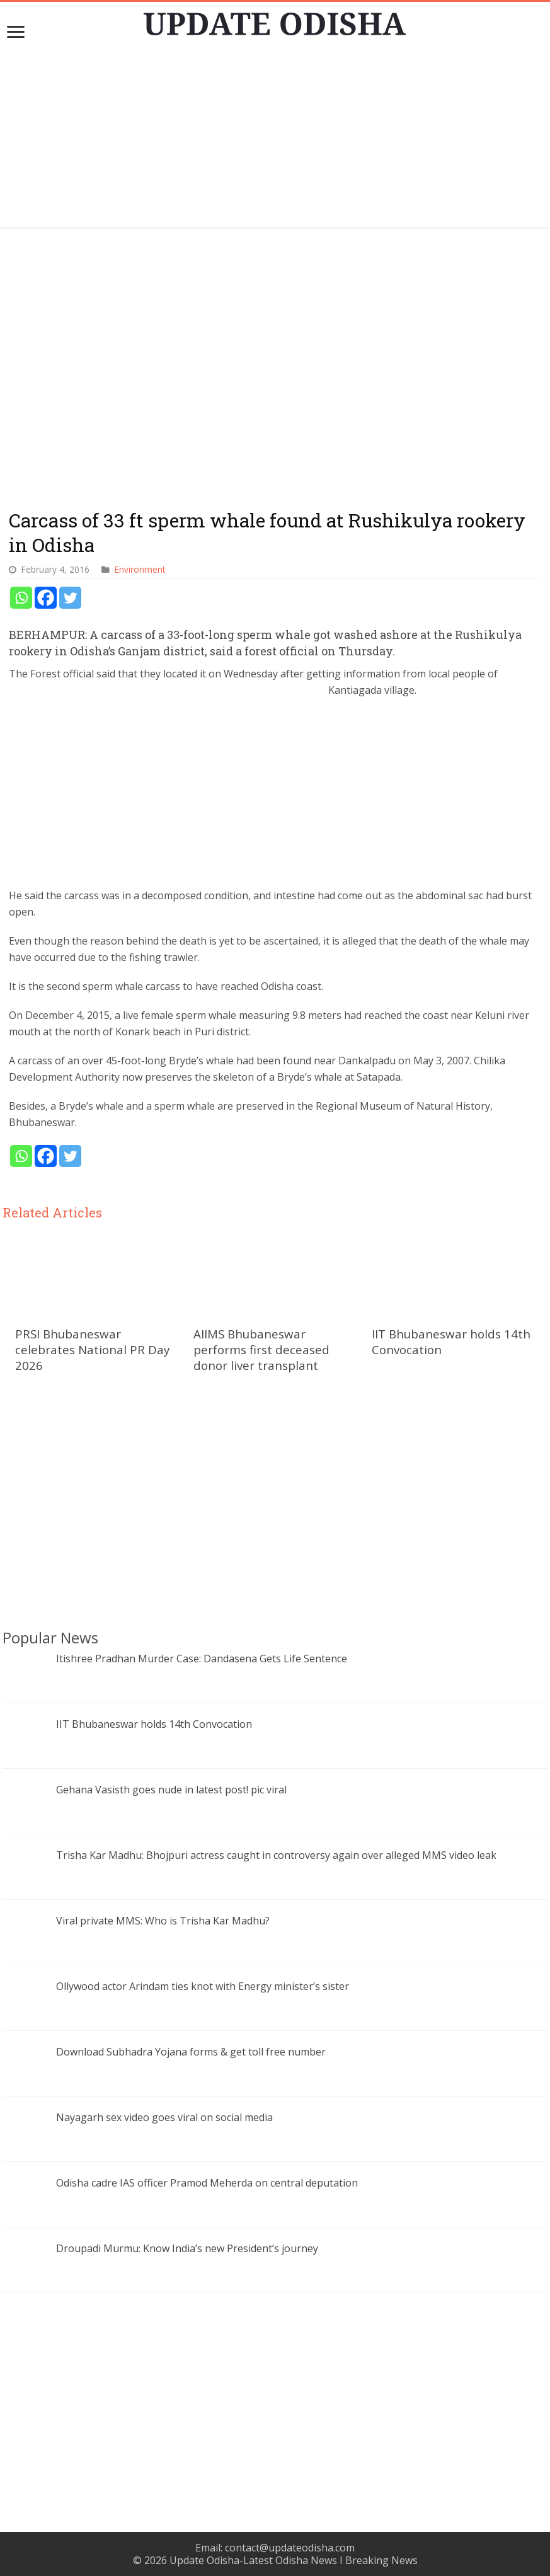  I want to click on [Twitter], so click(70, 598).